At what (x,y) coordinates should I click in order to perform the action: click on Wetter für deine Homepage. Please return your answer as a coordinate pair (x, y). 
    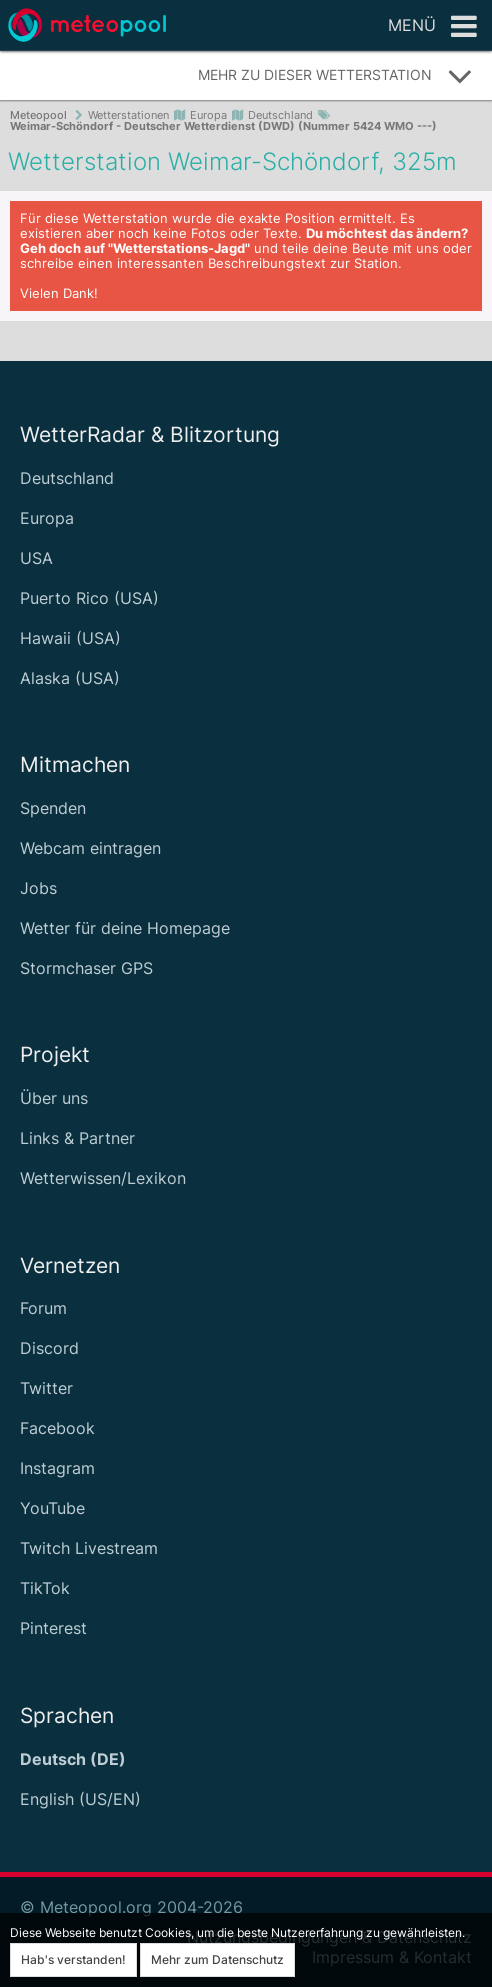
    Looking at the image, I should click on (125, 928).